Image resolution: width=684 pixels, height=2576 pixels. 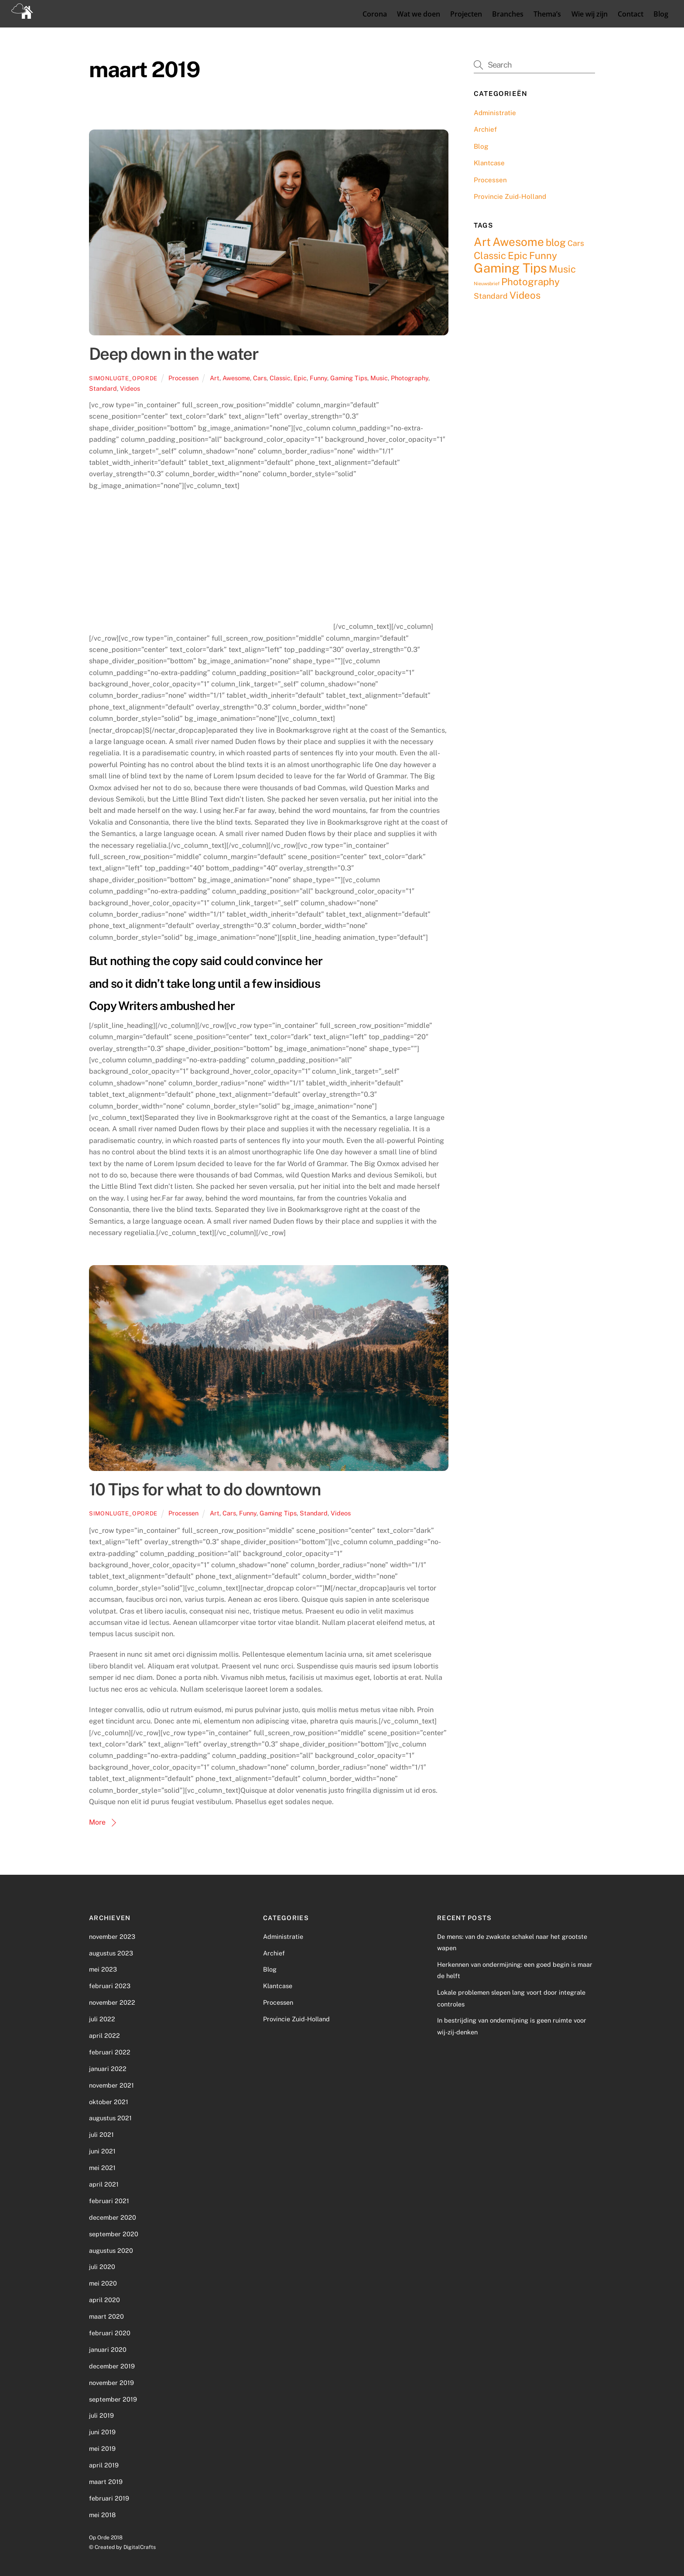 What do you see at coordinates (510, 267) in the screenshot?
I see `Gaming Tips [Gaming Tips (5 items)]` at bounding box center [510, 267].